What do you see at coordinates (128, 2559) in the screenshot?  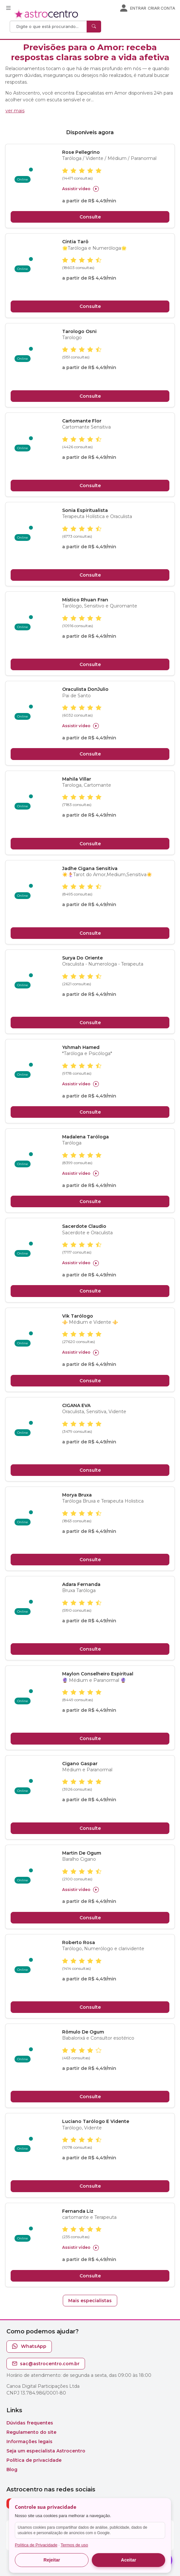 I see `Aceitar` at bounding box center [128, 2559].